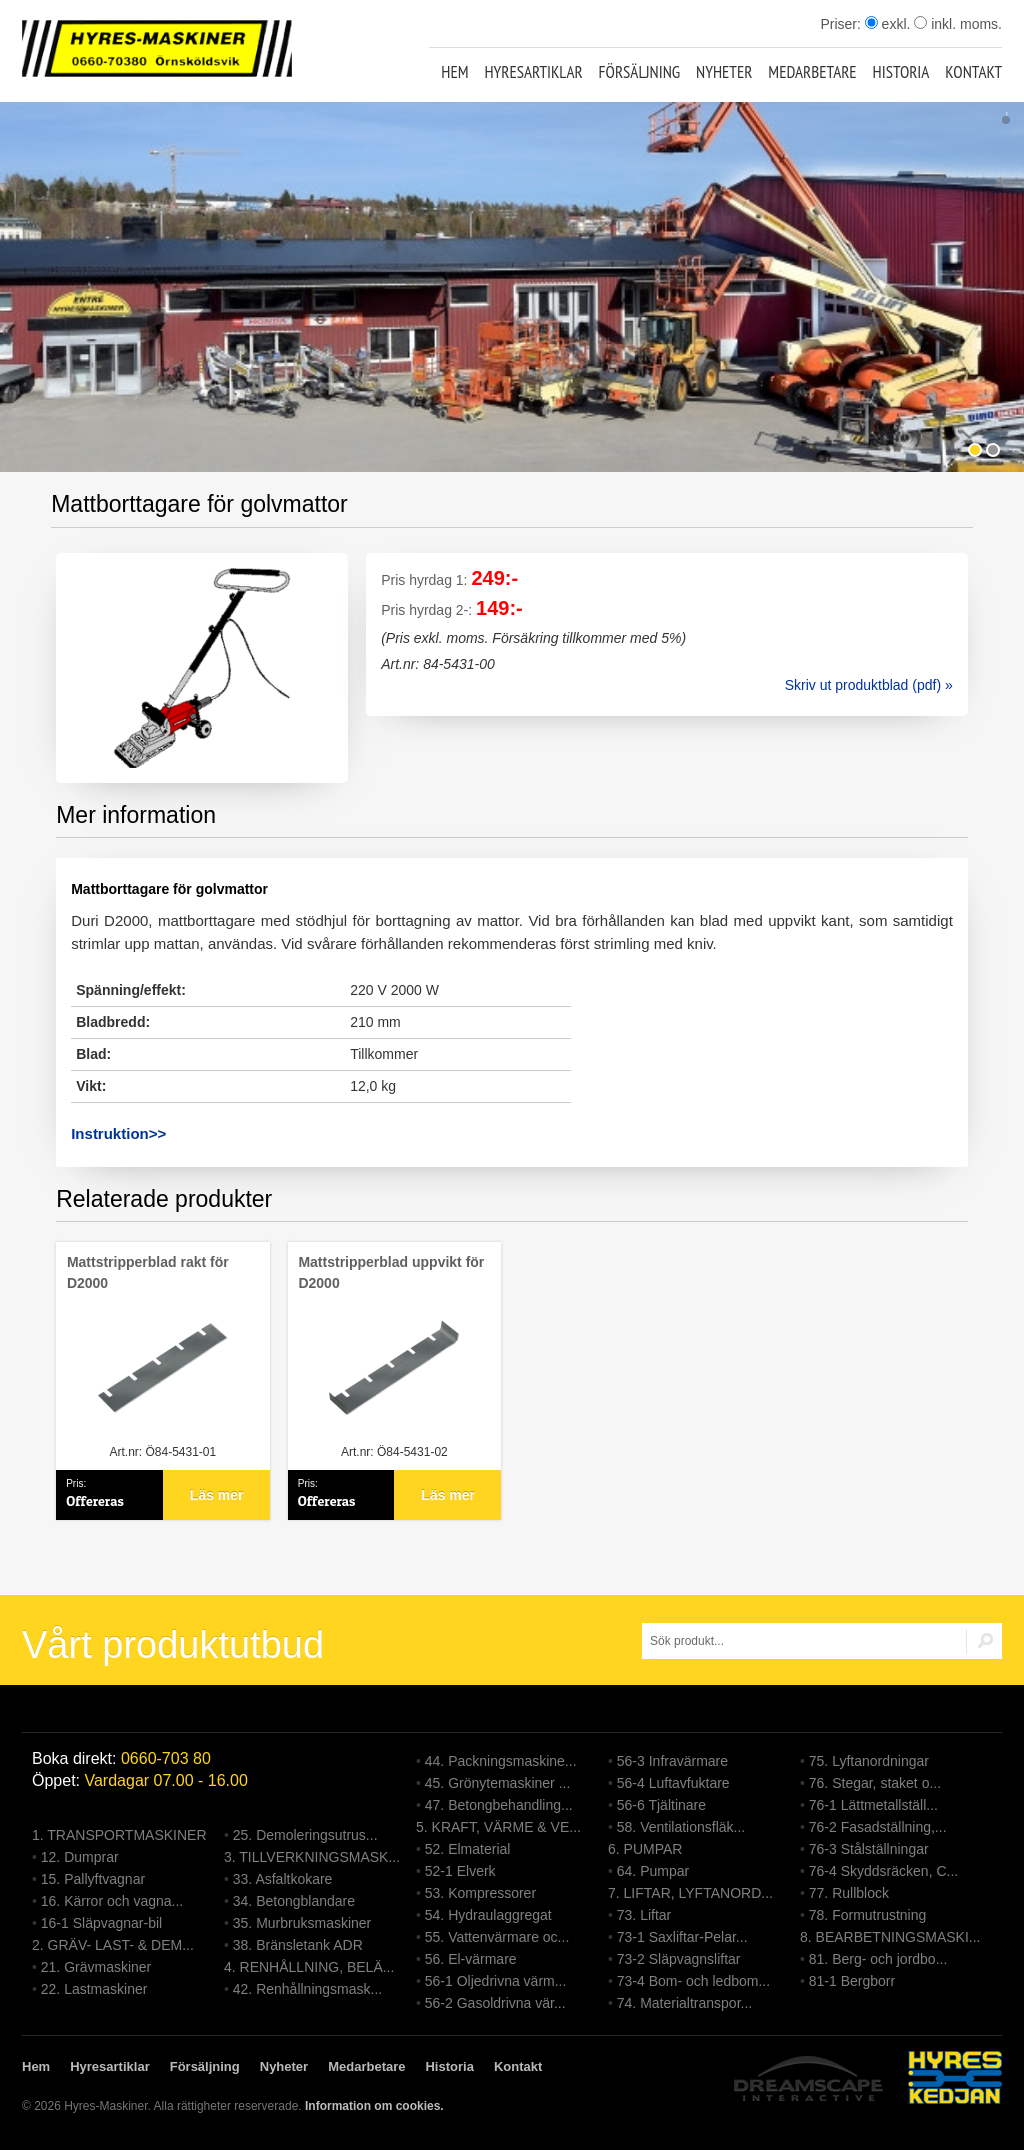 This screenshot has width=1024, height=2150. I want to click on 53. Kompressorer, so click(480, 1893).